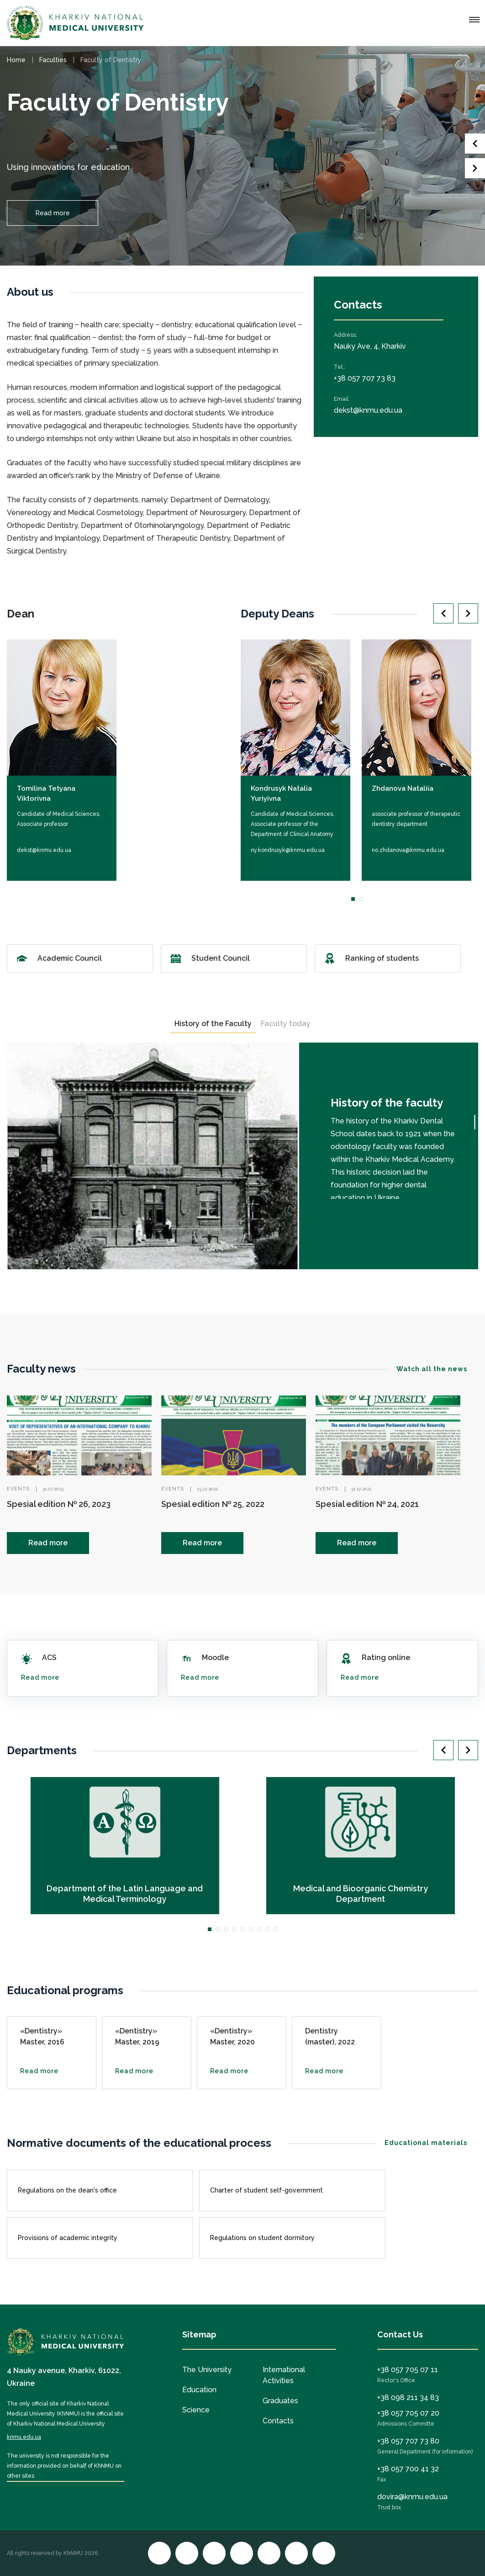 The image size is (485, 2576). I want to click on dovira@knmu.edu.ua, so click(412, 2496).